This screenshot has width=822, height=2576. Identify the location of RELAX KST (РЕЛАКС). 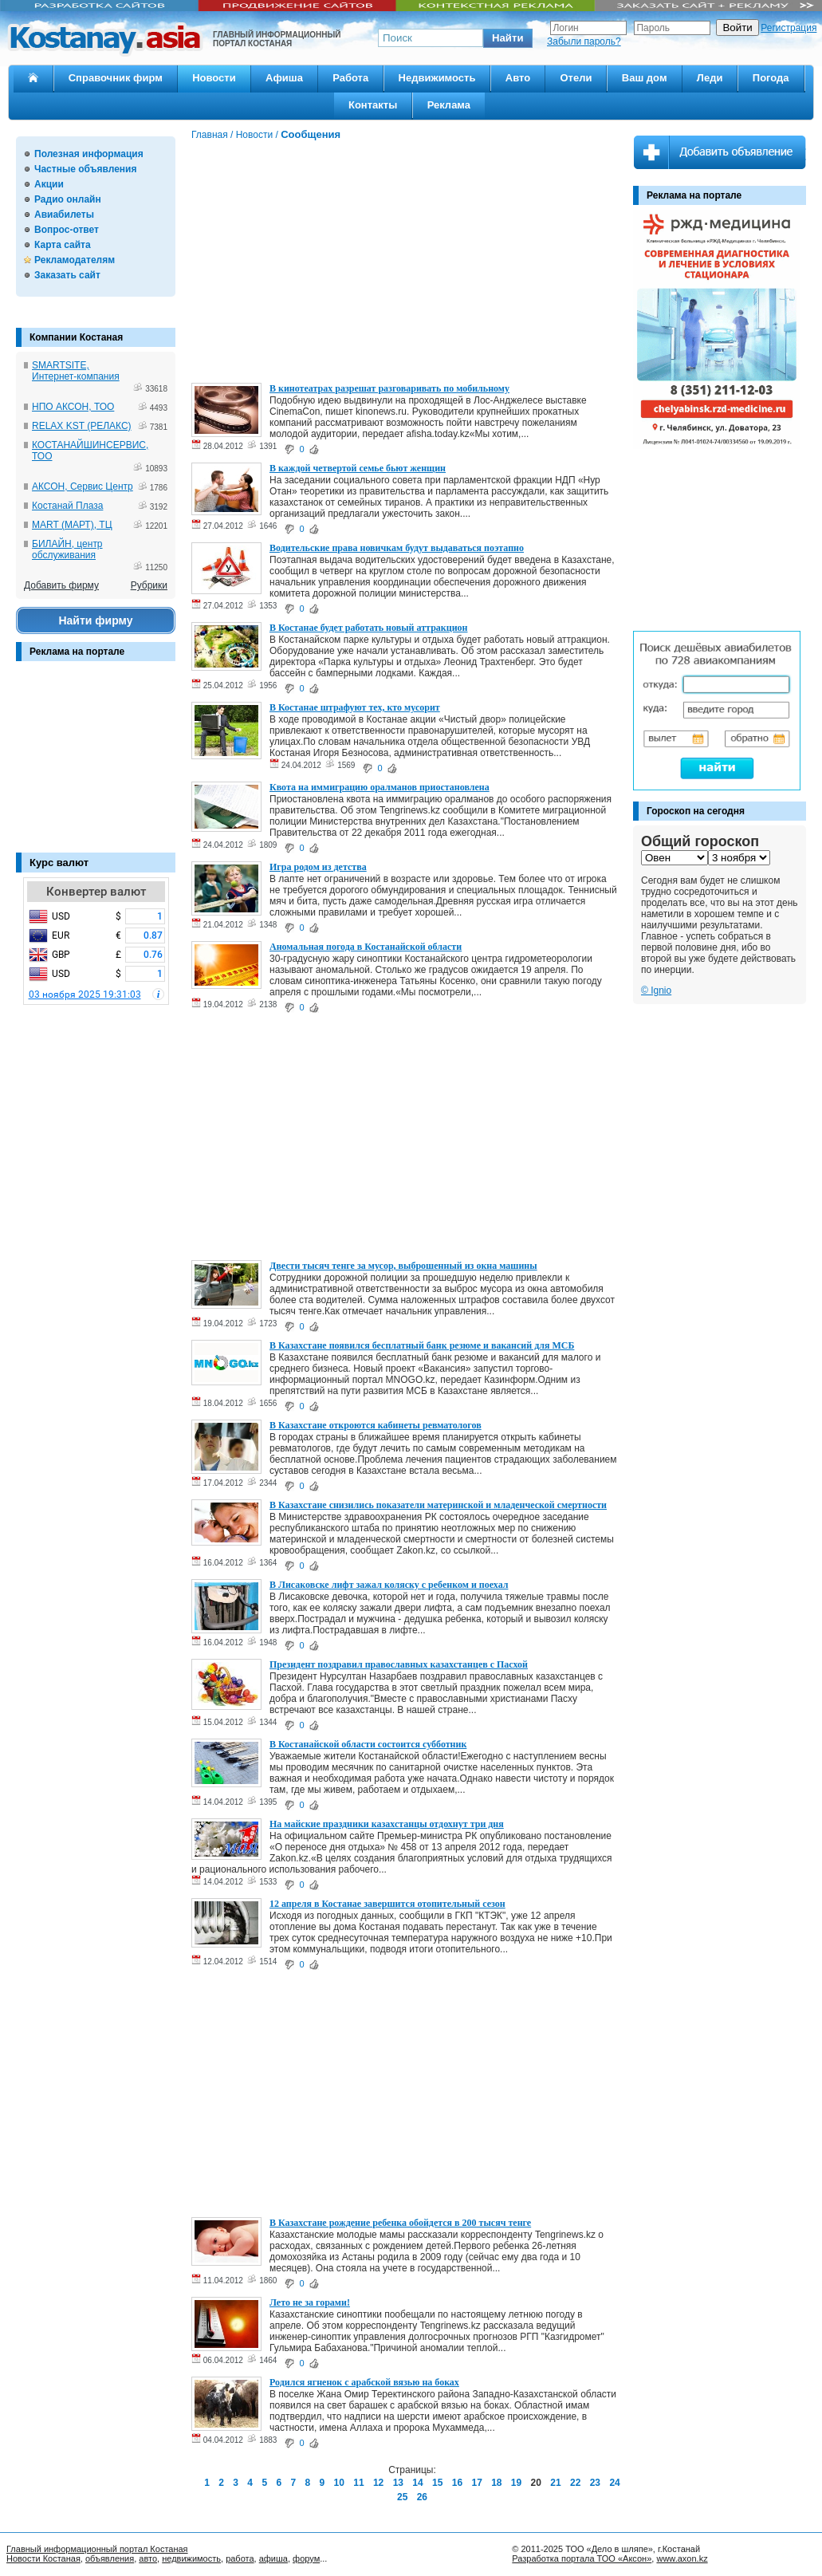
(82, 425).